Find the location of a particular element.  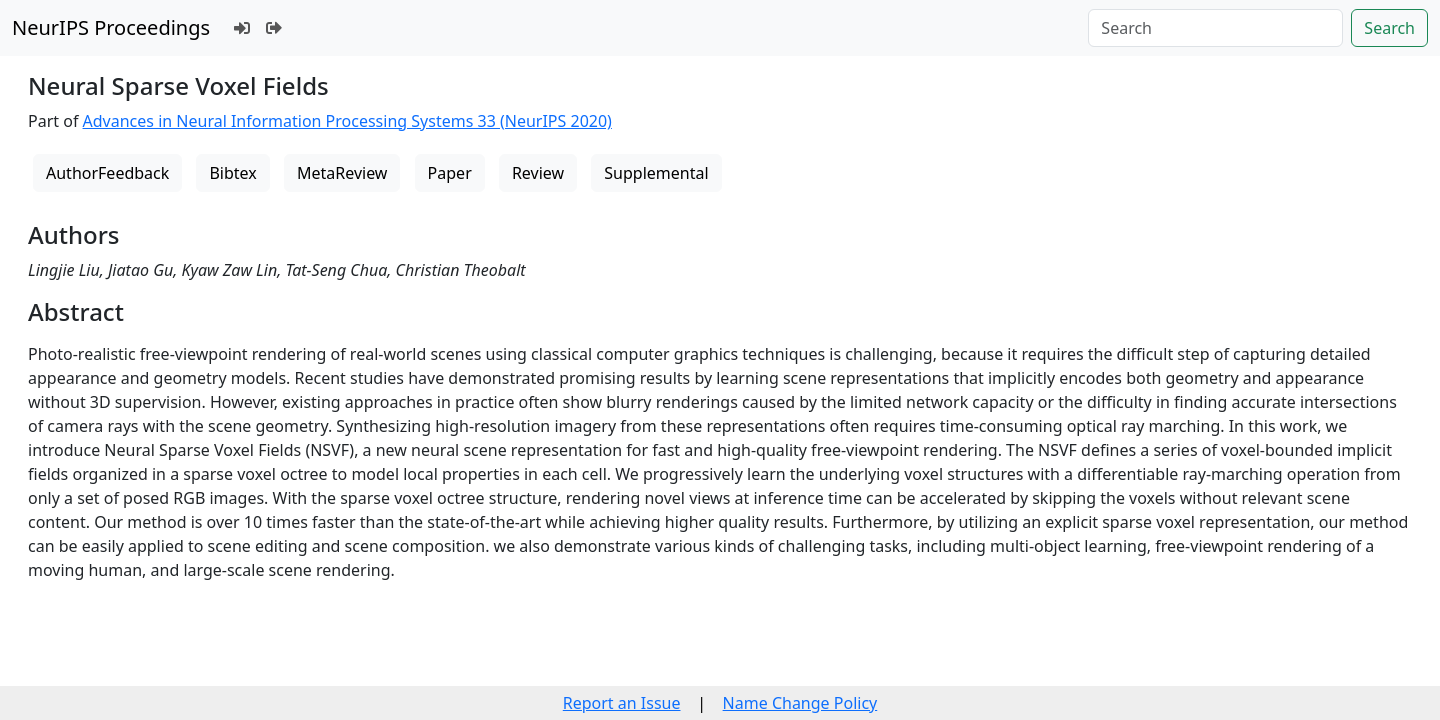

Supplemental is located at coordinates (656, 173).